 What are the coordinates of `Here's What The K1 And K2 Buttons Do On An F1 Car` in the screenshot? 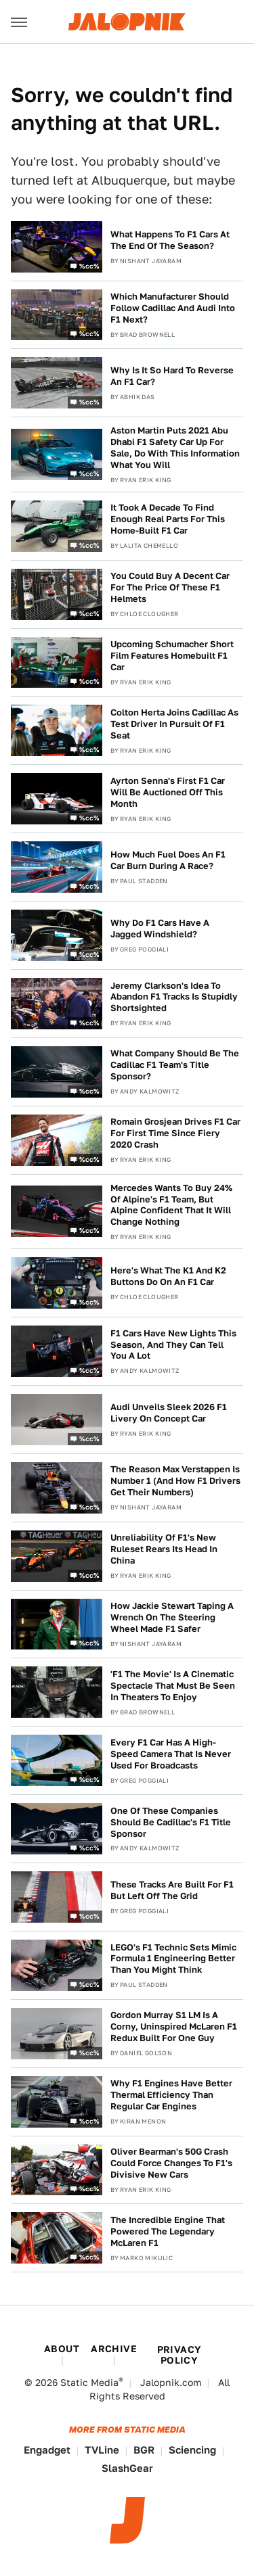 It's located at (168, 1276).